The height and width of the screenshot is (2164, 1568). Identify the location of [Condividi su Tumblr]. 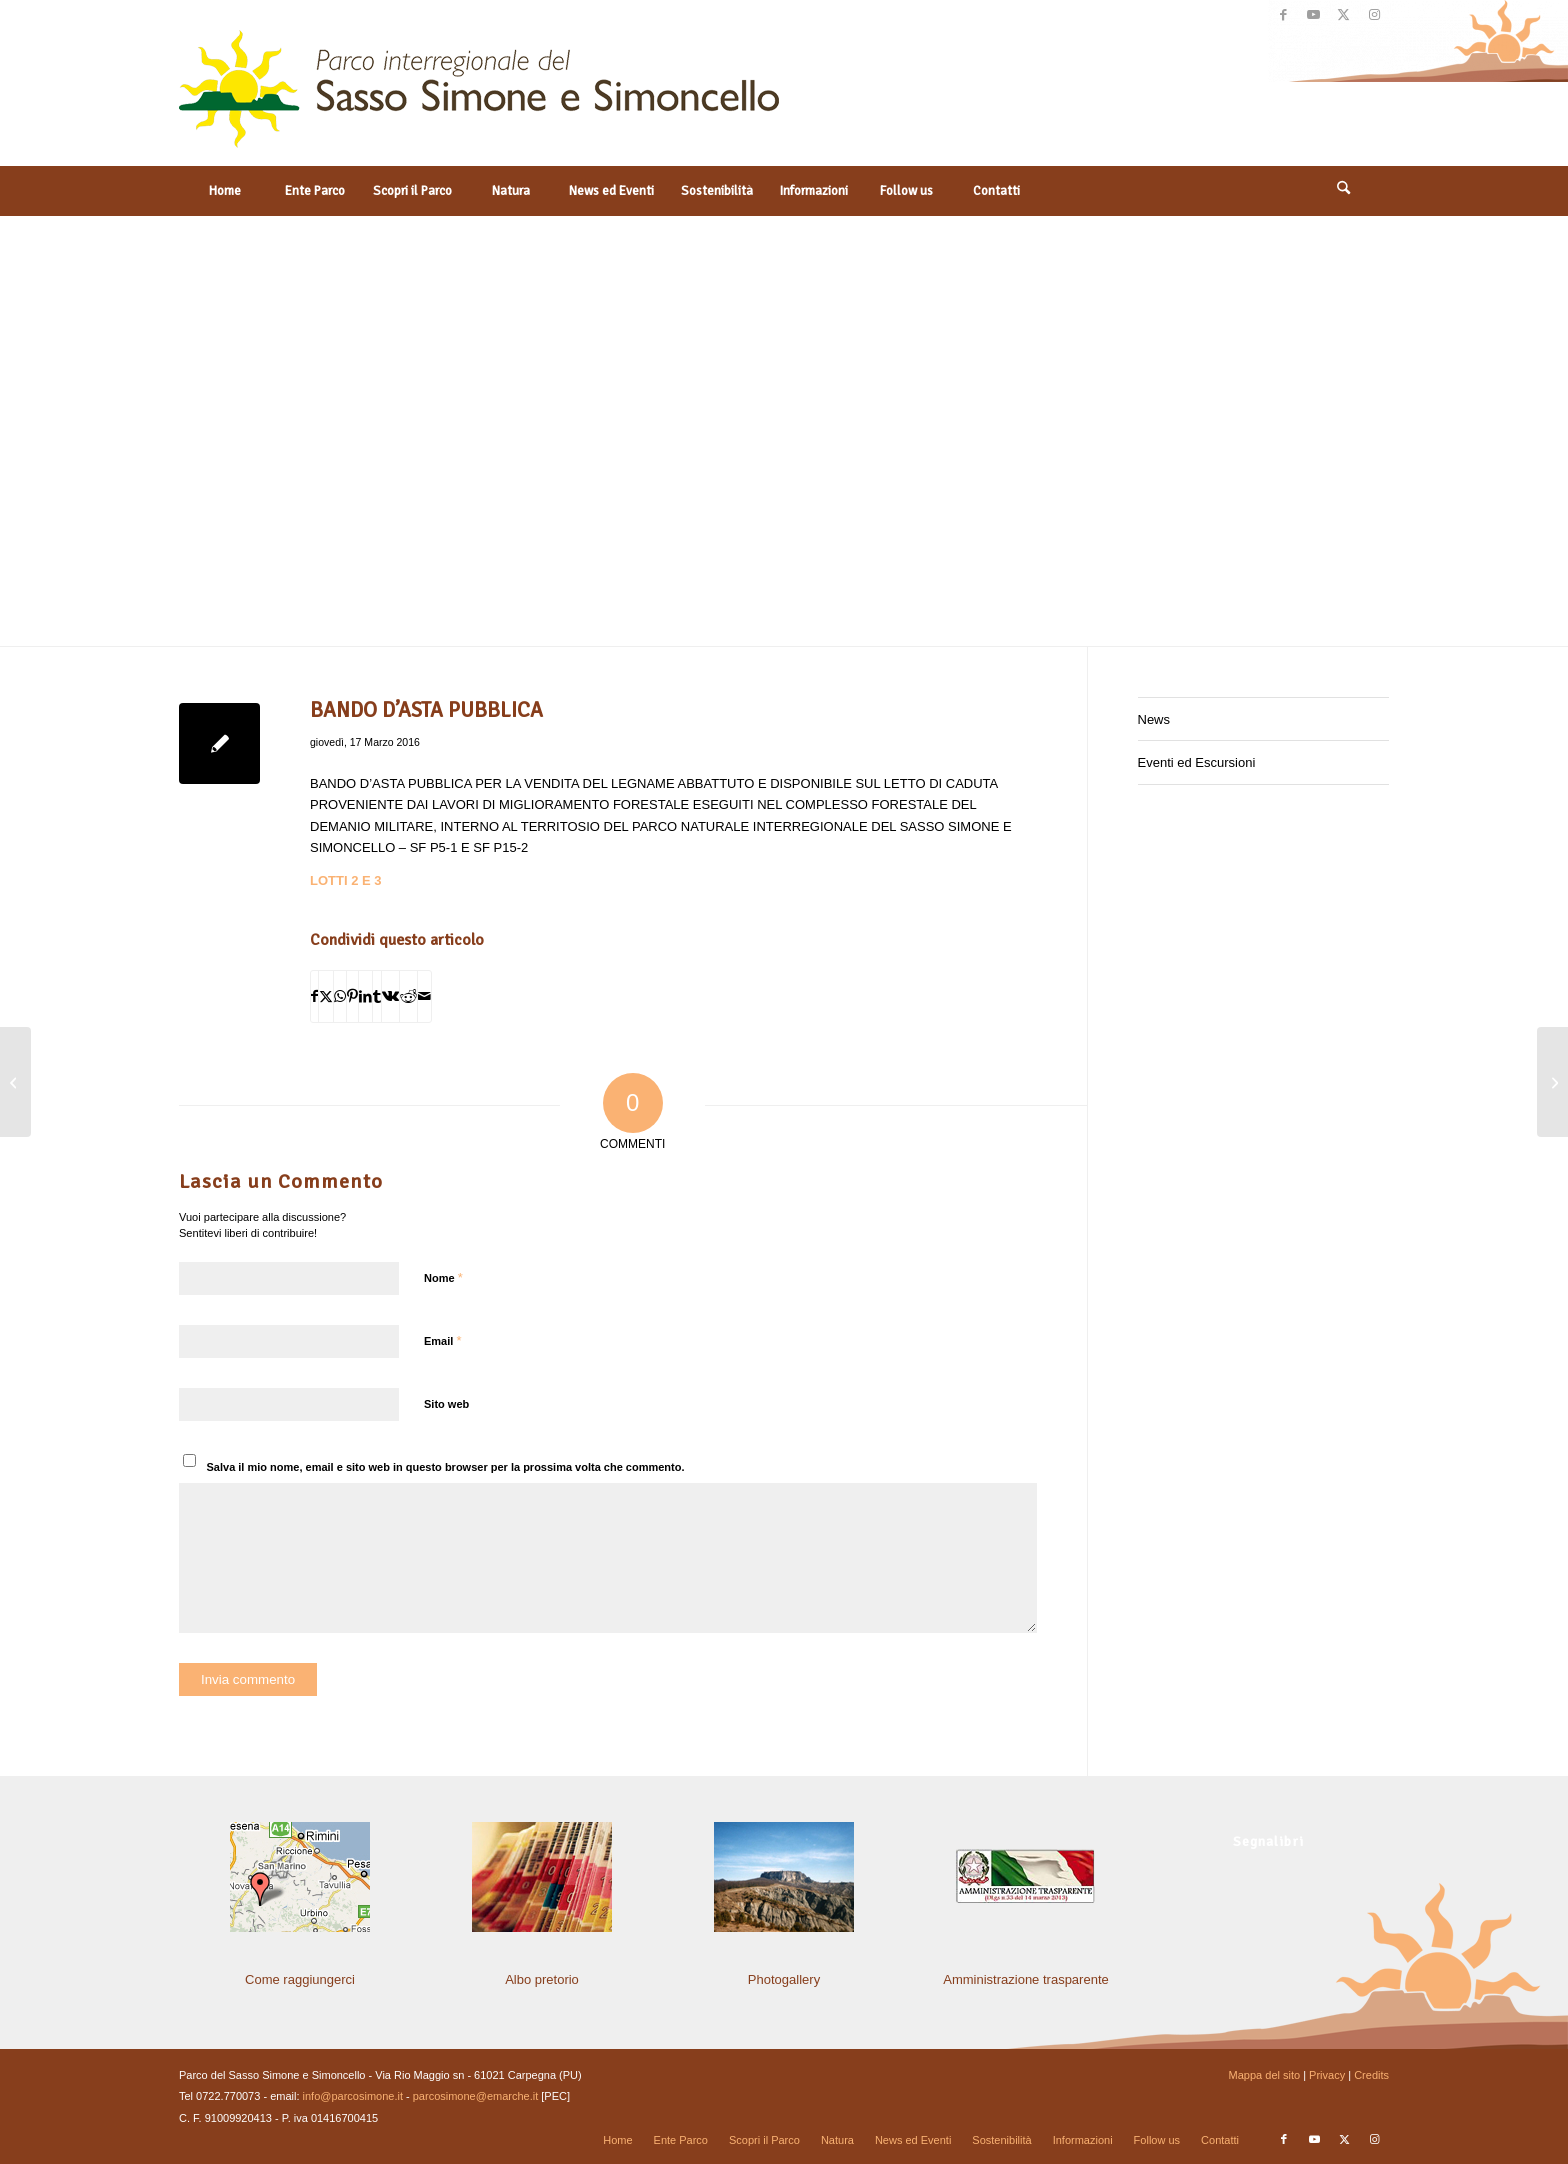
(377, 996).